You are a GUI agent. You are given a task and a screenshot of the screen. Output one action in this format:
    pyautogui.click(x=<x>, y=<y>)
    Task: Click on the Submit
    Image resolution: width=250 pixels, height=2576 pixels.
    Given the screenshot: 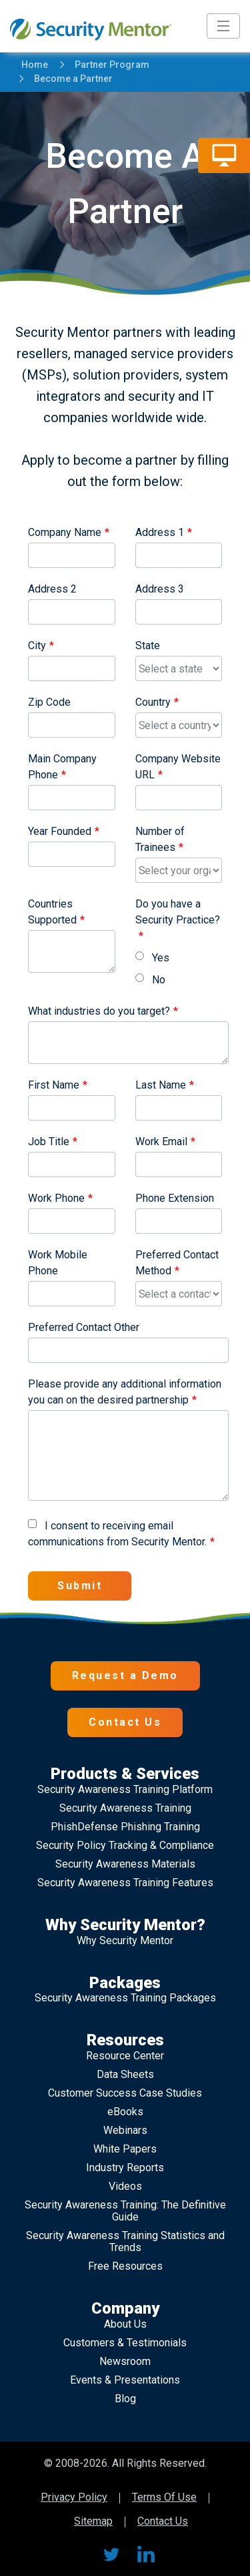 What is the action you would take?
    pyautogui.click(x=79, y=1585)
    